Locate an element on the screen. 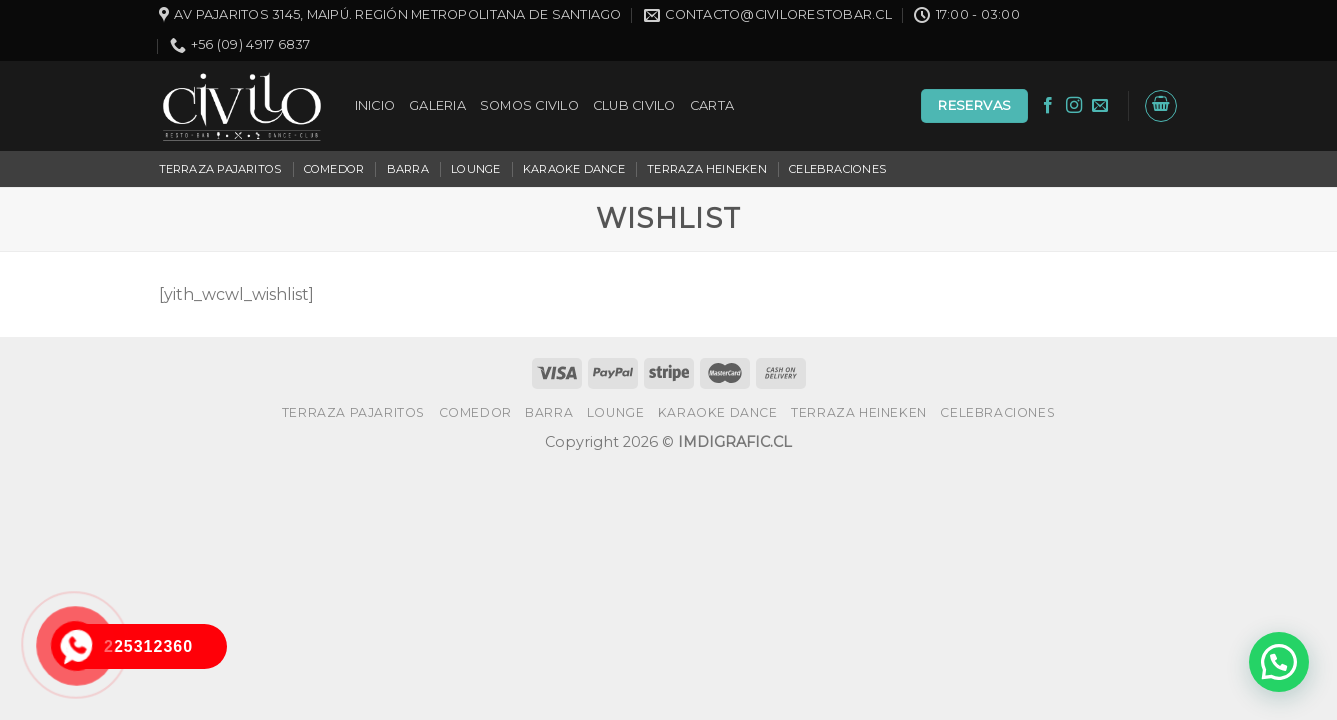 The width and height of the screenshot is (1337, 720). SOMOS CIVILO is located at coordinates (529, 105).